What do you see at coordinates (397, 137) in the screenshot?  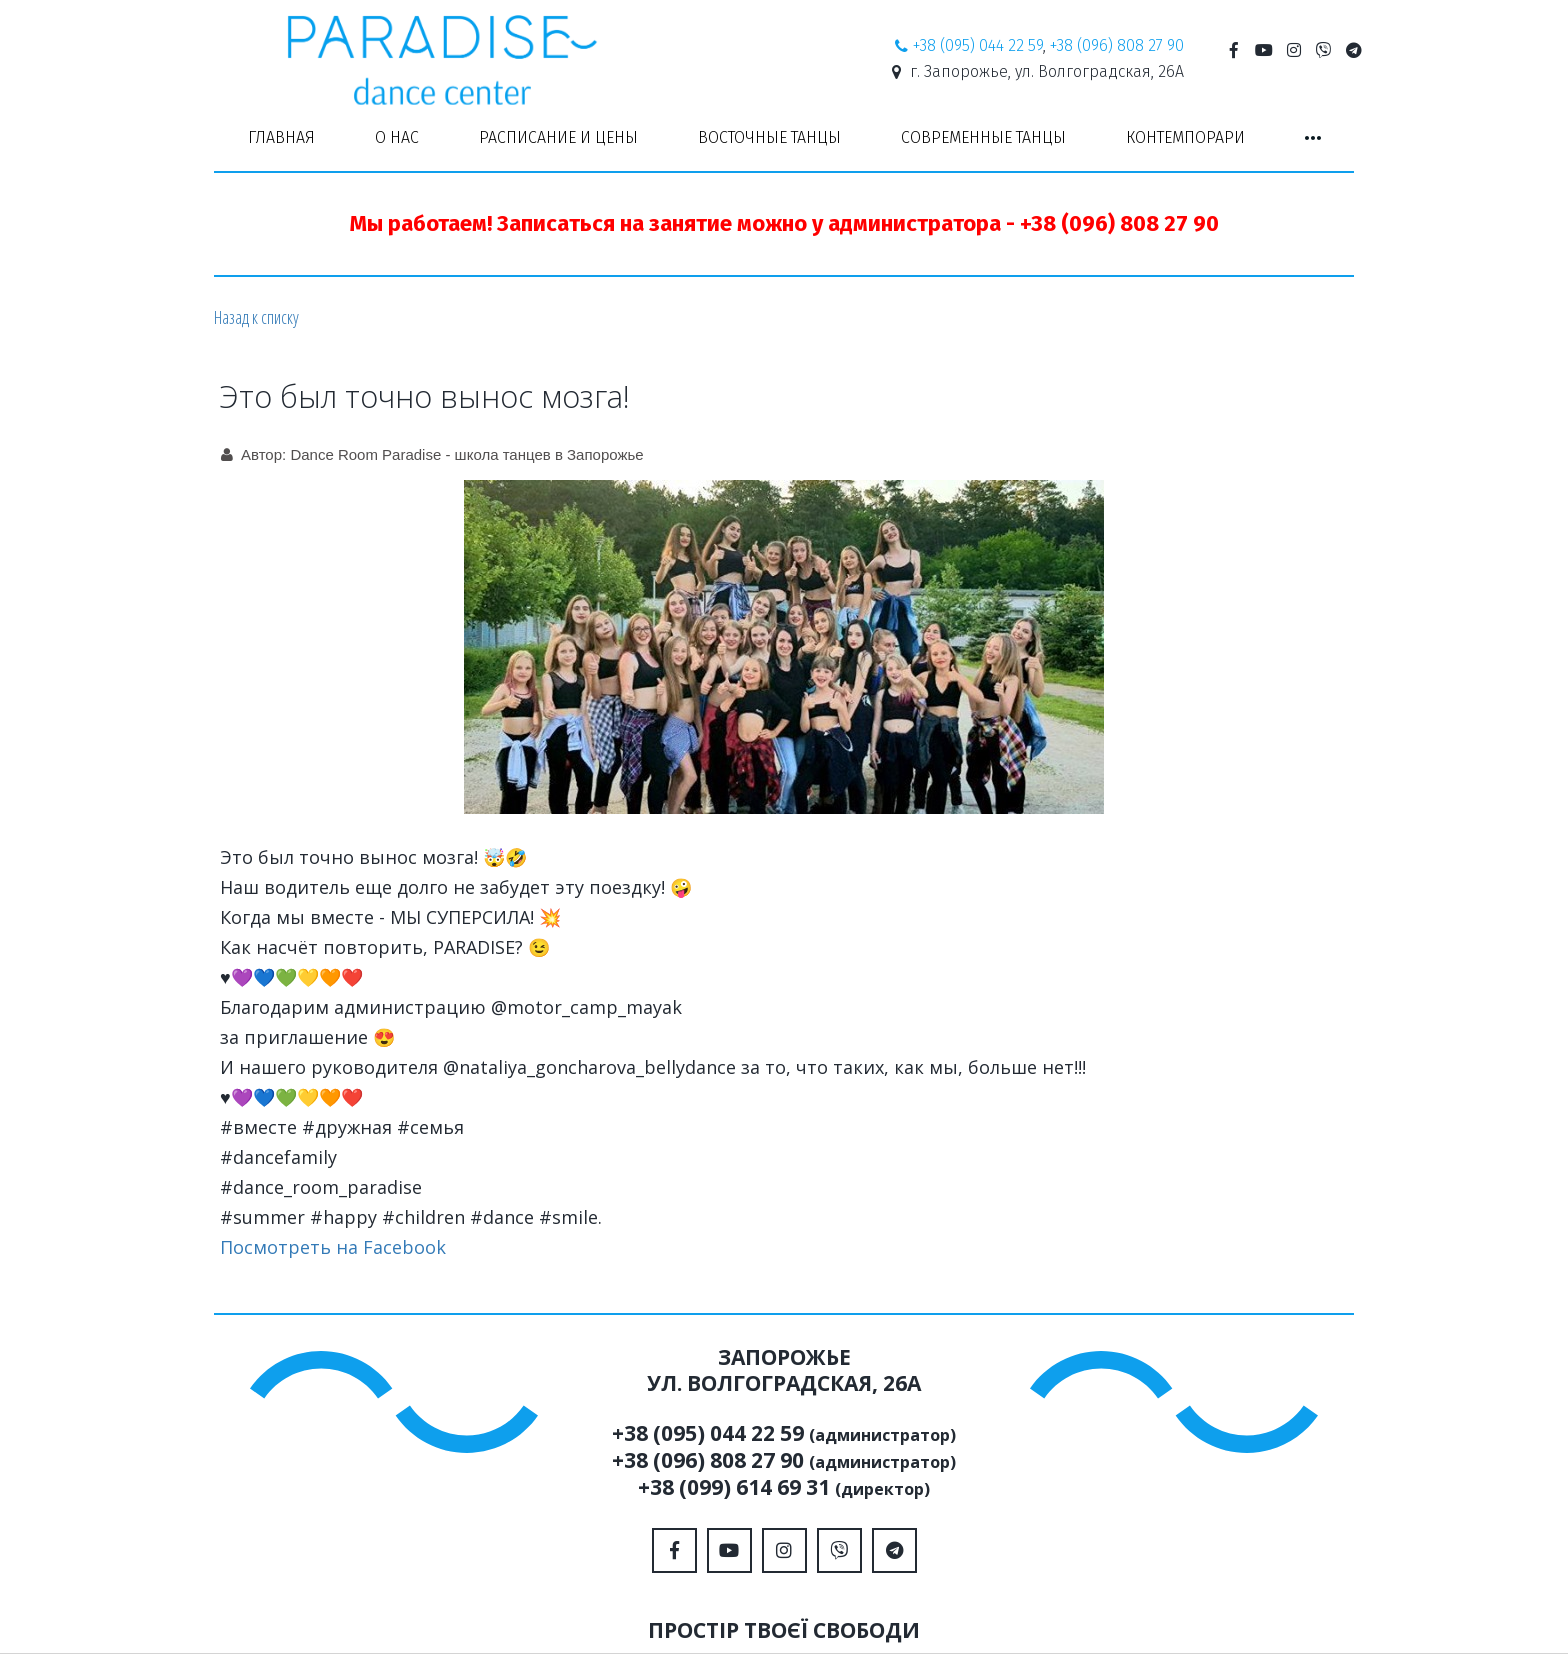 I see `О НАС` at bounding box center [397, 137].